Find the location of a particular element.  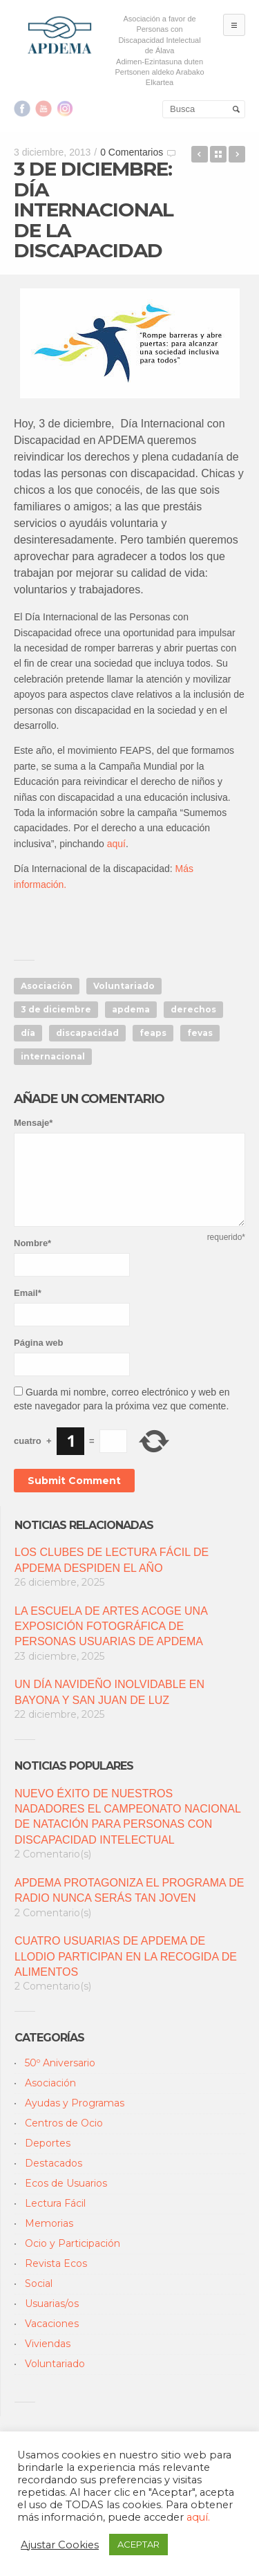

Ecos de Usuarios is located at coordinates (66, 2183).